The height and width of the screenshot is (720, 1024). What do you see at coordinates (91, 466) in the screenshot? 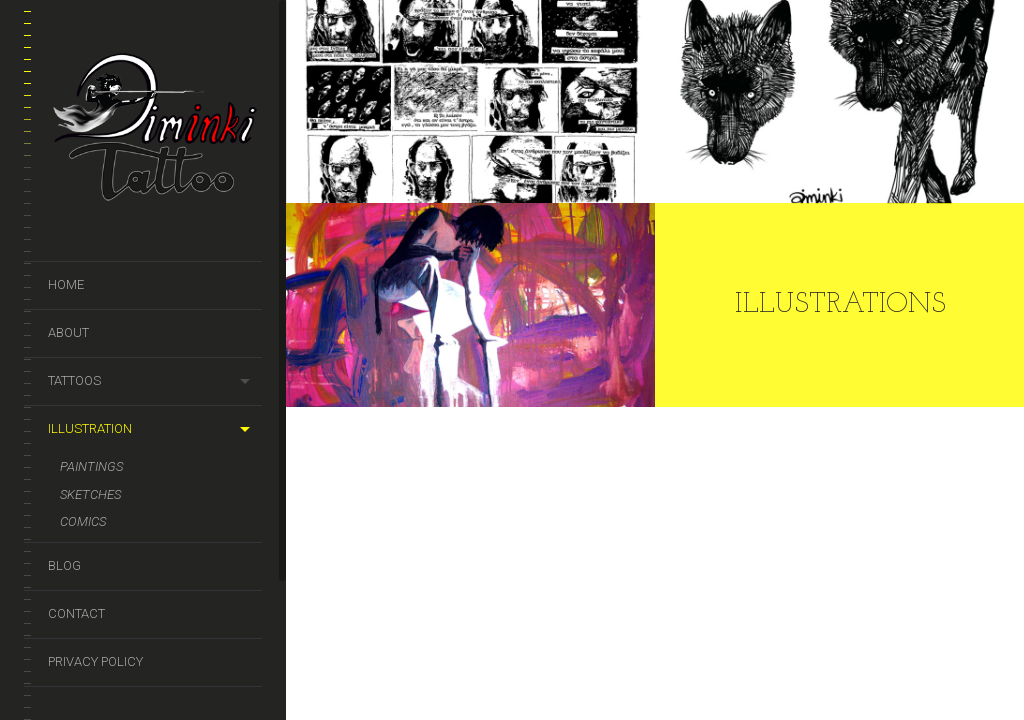
I see `Paintings` at bounding box center [91, 466].